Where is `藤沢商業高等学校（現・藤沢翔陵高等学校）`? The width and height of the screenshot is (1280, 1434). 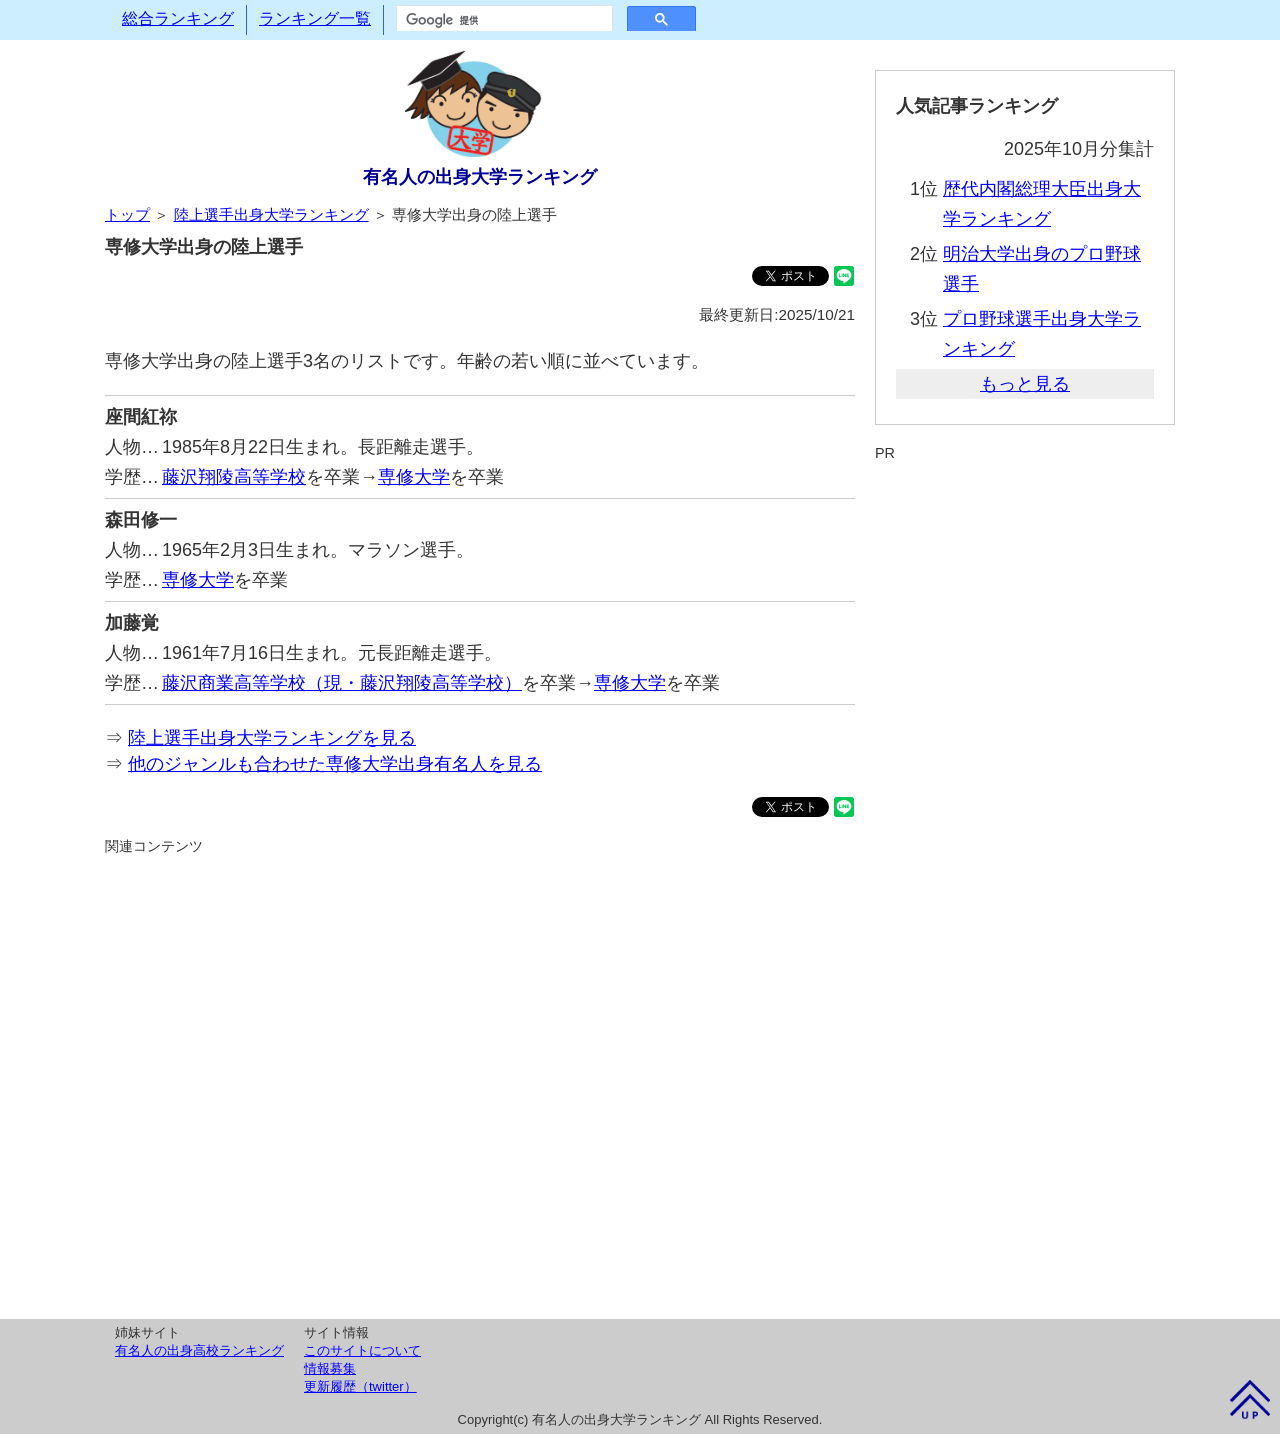
藤沢商業高等学校（現・藤沢翔陵高等学校） is located at coordinates (342, 683).